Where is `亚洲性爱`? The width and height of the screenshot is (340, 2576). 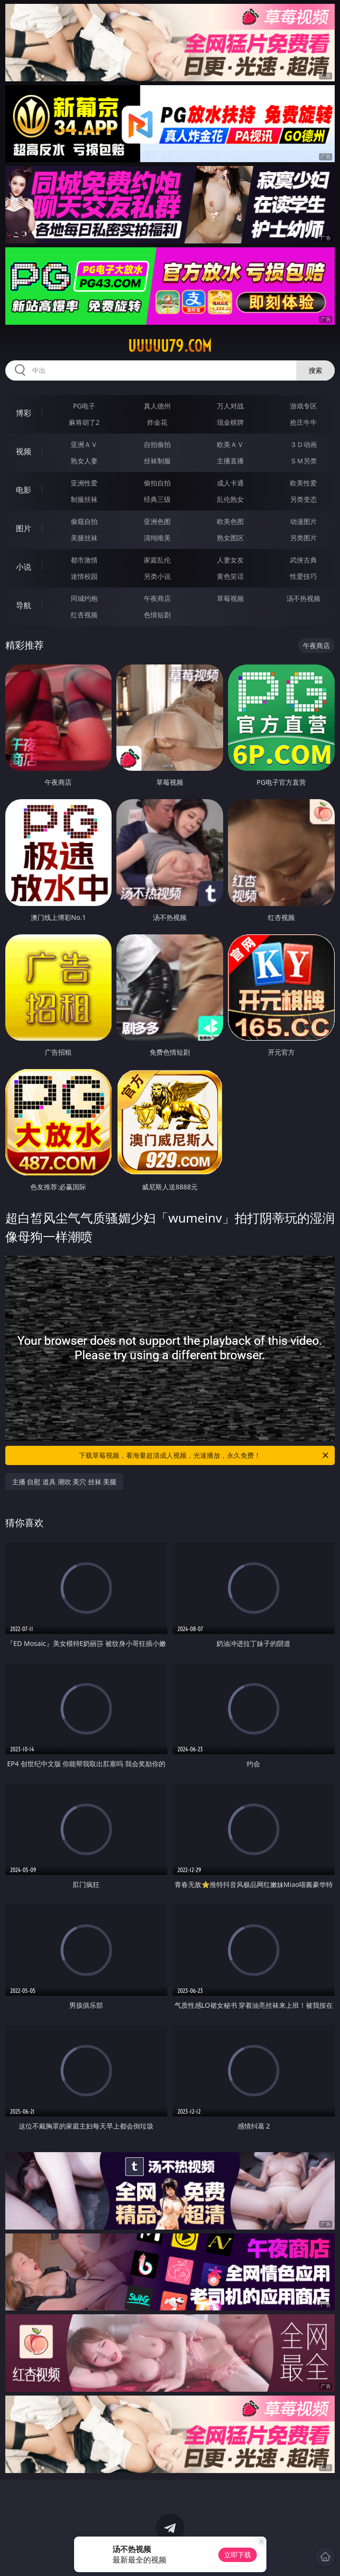 亚洲性爱 is located at coordinates (84, 482).